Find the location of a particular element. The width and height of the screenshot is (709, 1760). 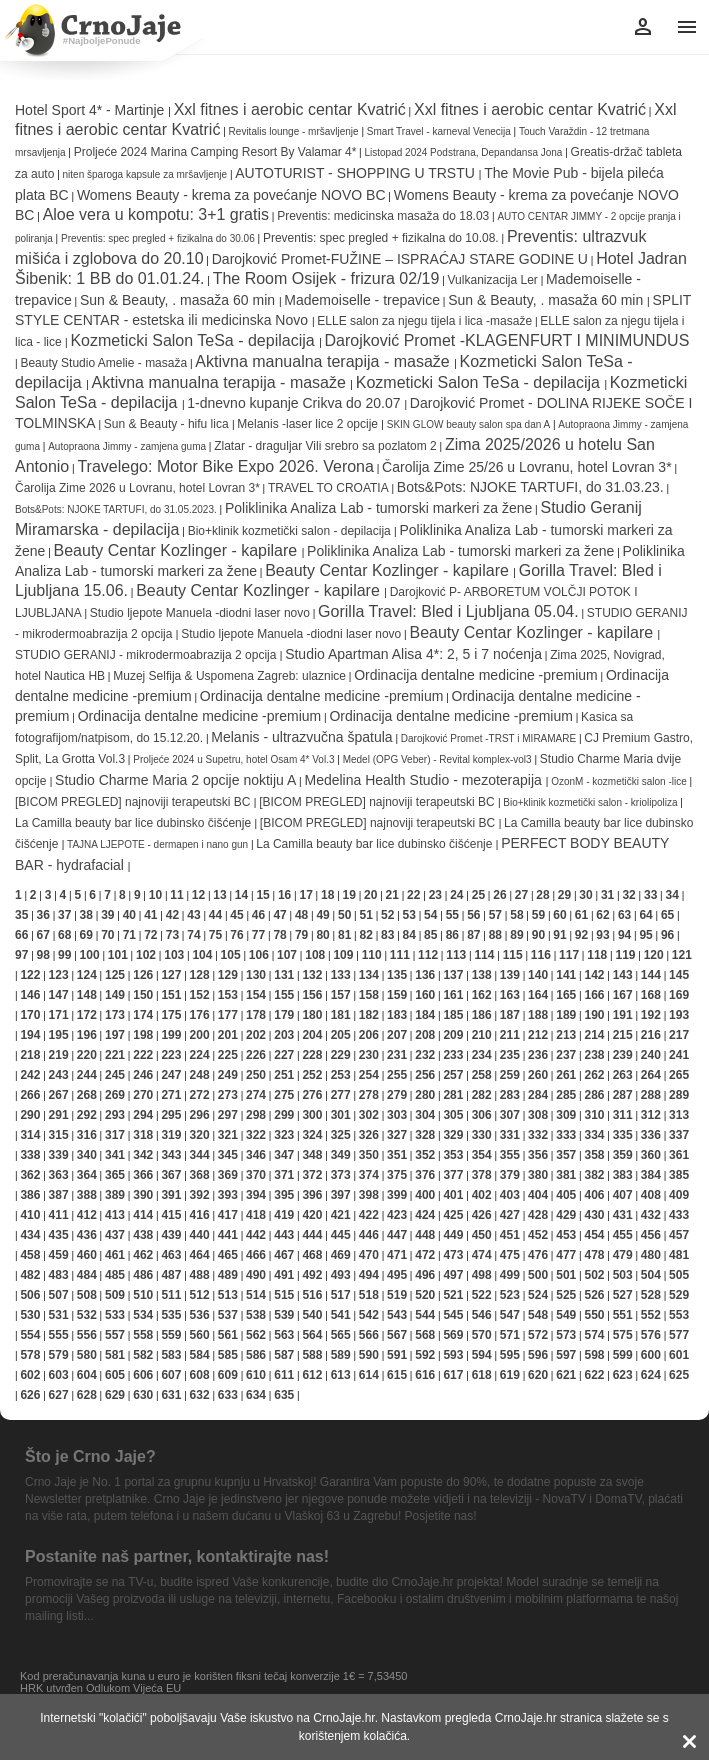

550 is located at coordinates (594, 1315).